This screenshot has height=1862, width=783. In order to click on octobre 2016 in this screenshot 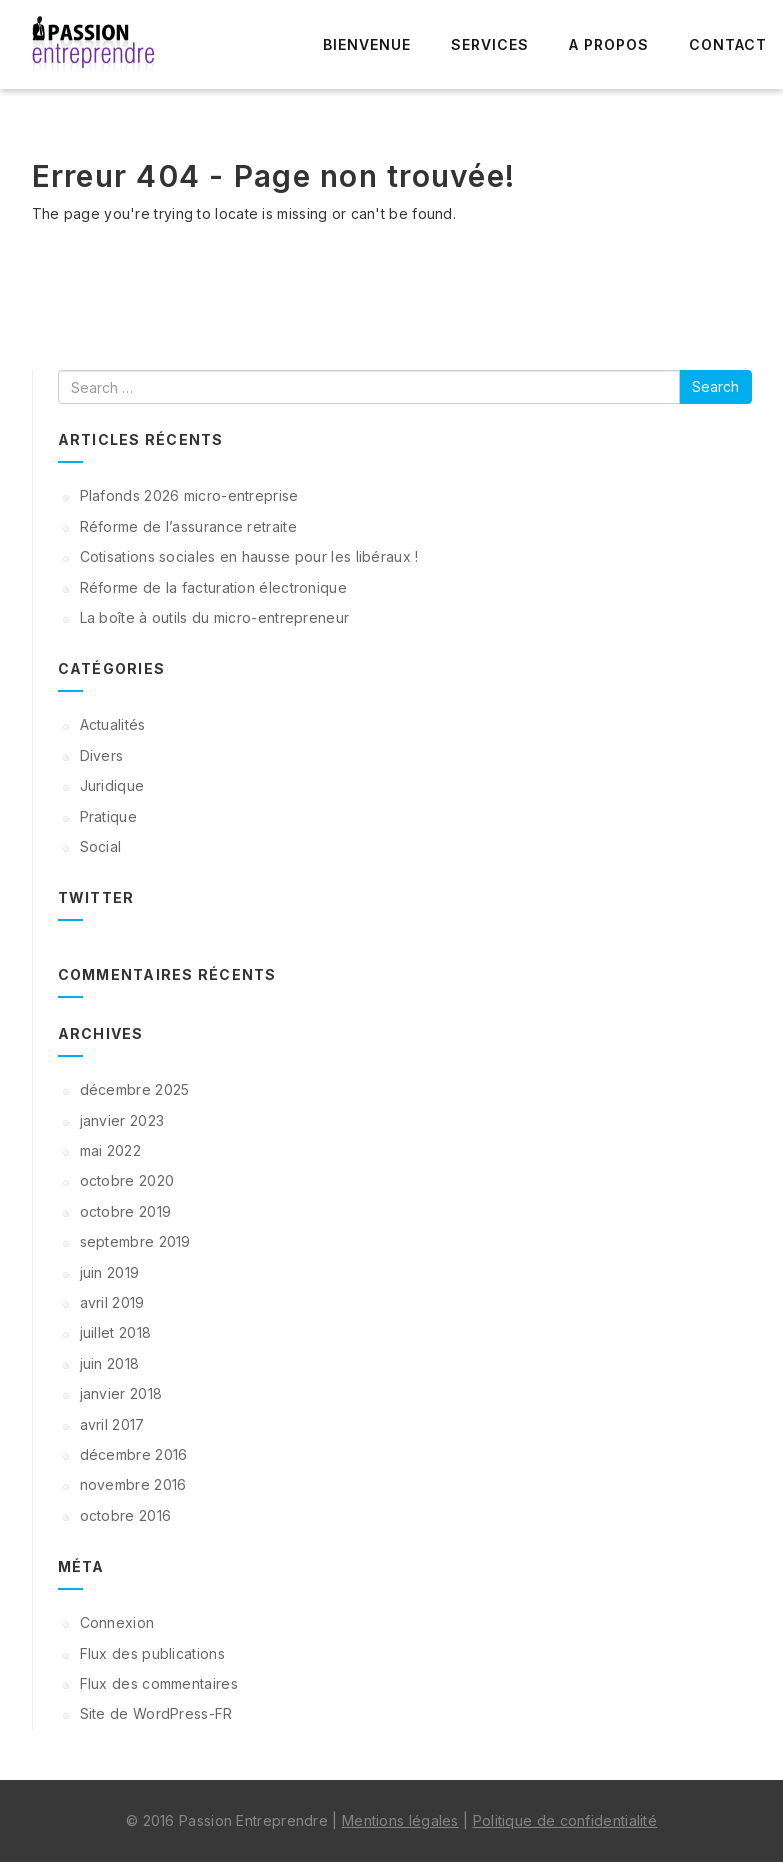, I will do `click(126, 1515)`.